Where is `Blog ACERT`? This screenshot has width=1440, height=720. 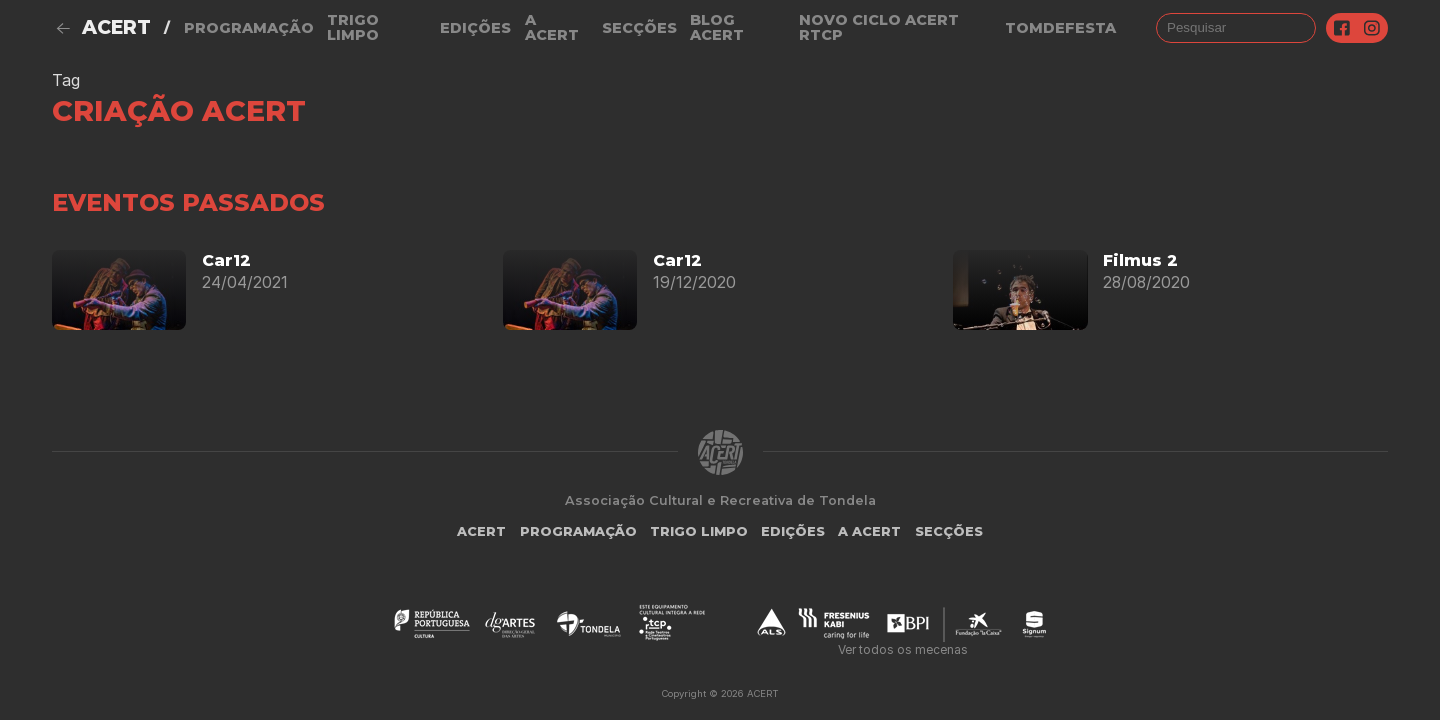
Blog ACERT is located at coordinates (717, 27).